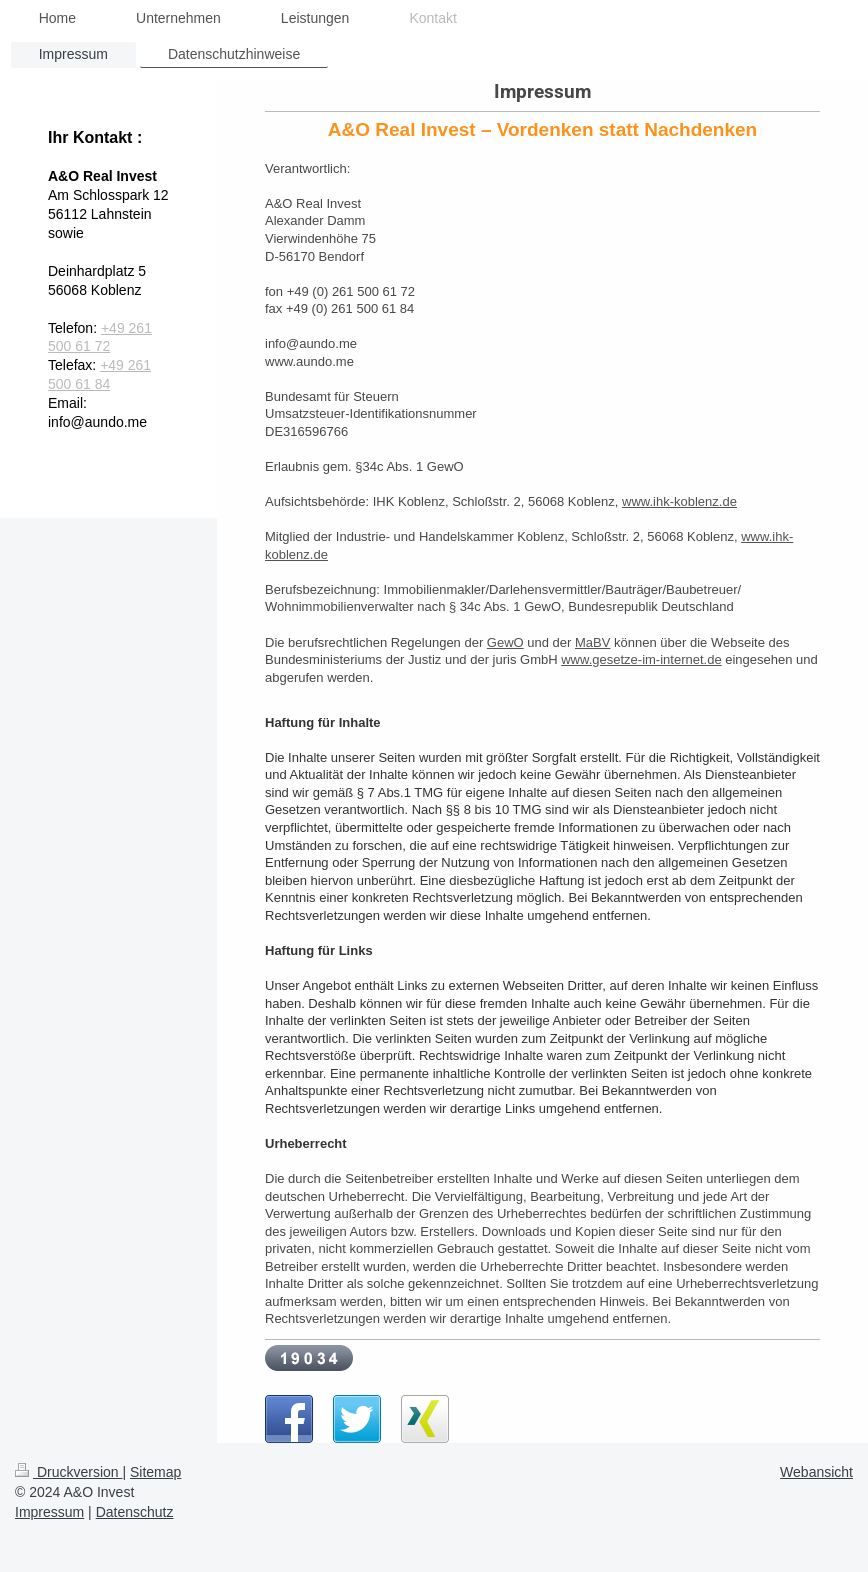 The height and width of the screenshot is (1572, 868). I want to click on Druckversion, so click(68, 1472).